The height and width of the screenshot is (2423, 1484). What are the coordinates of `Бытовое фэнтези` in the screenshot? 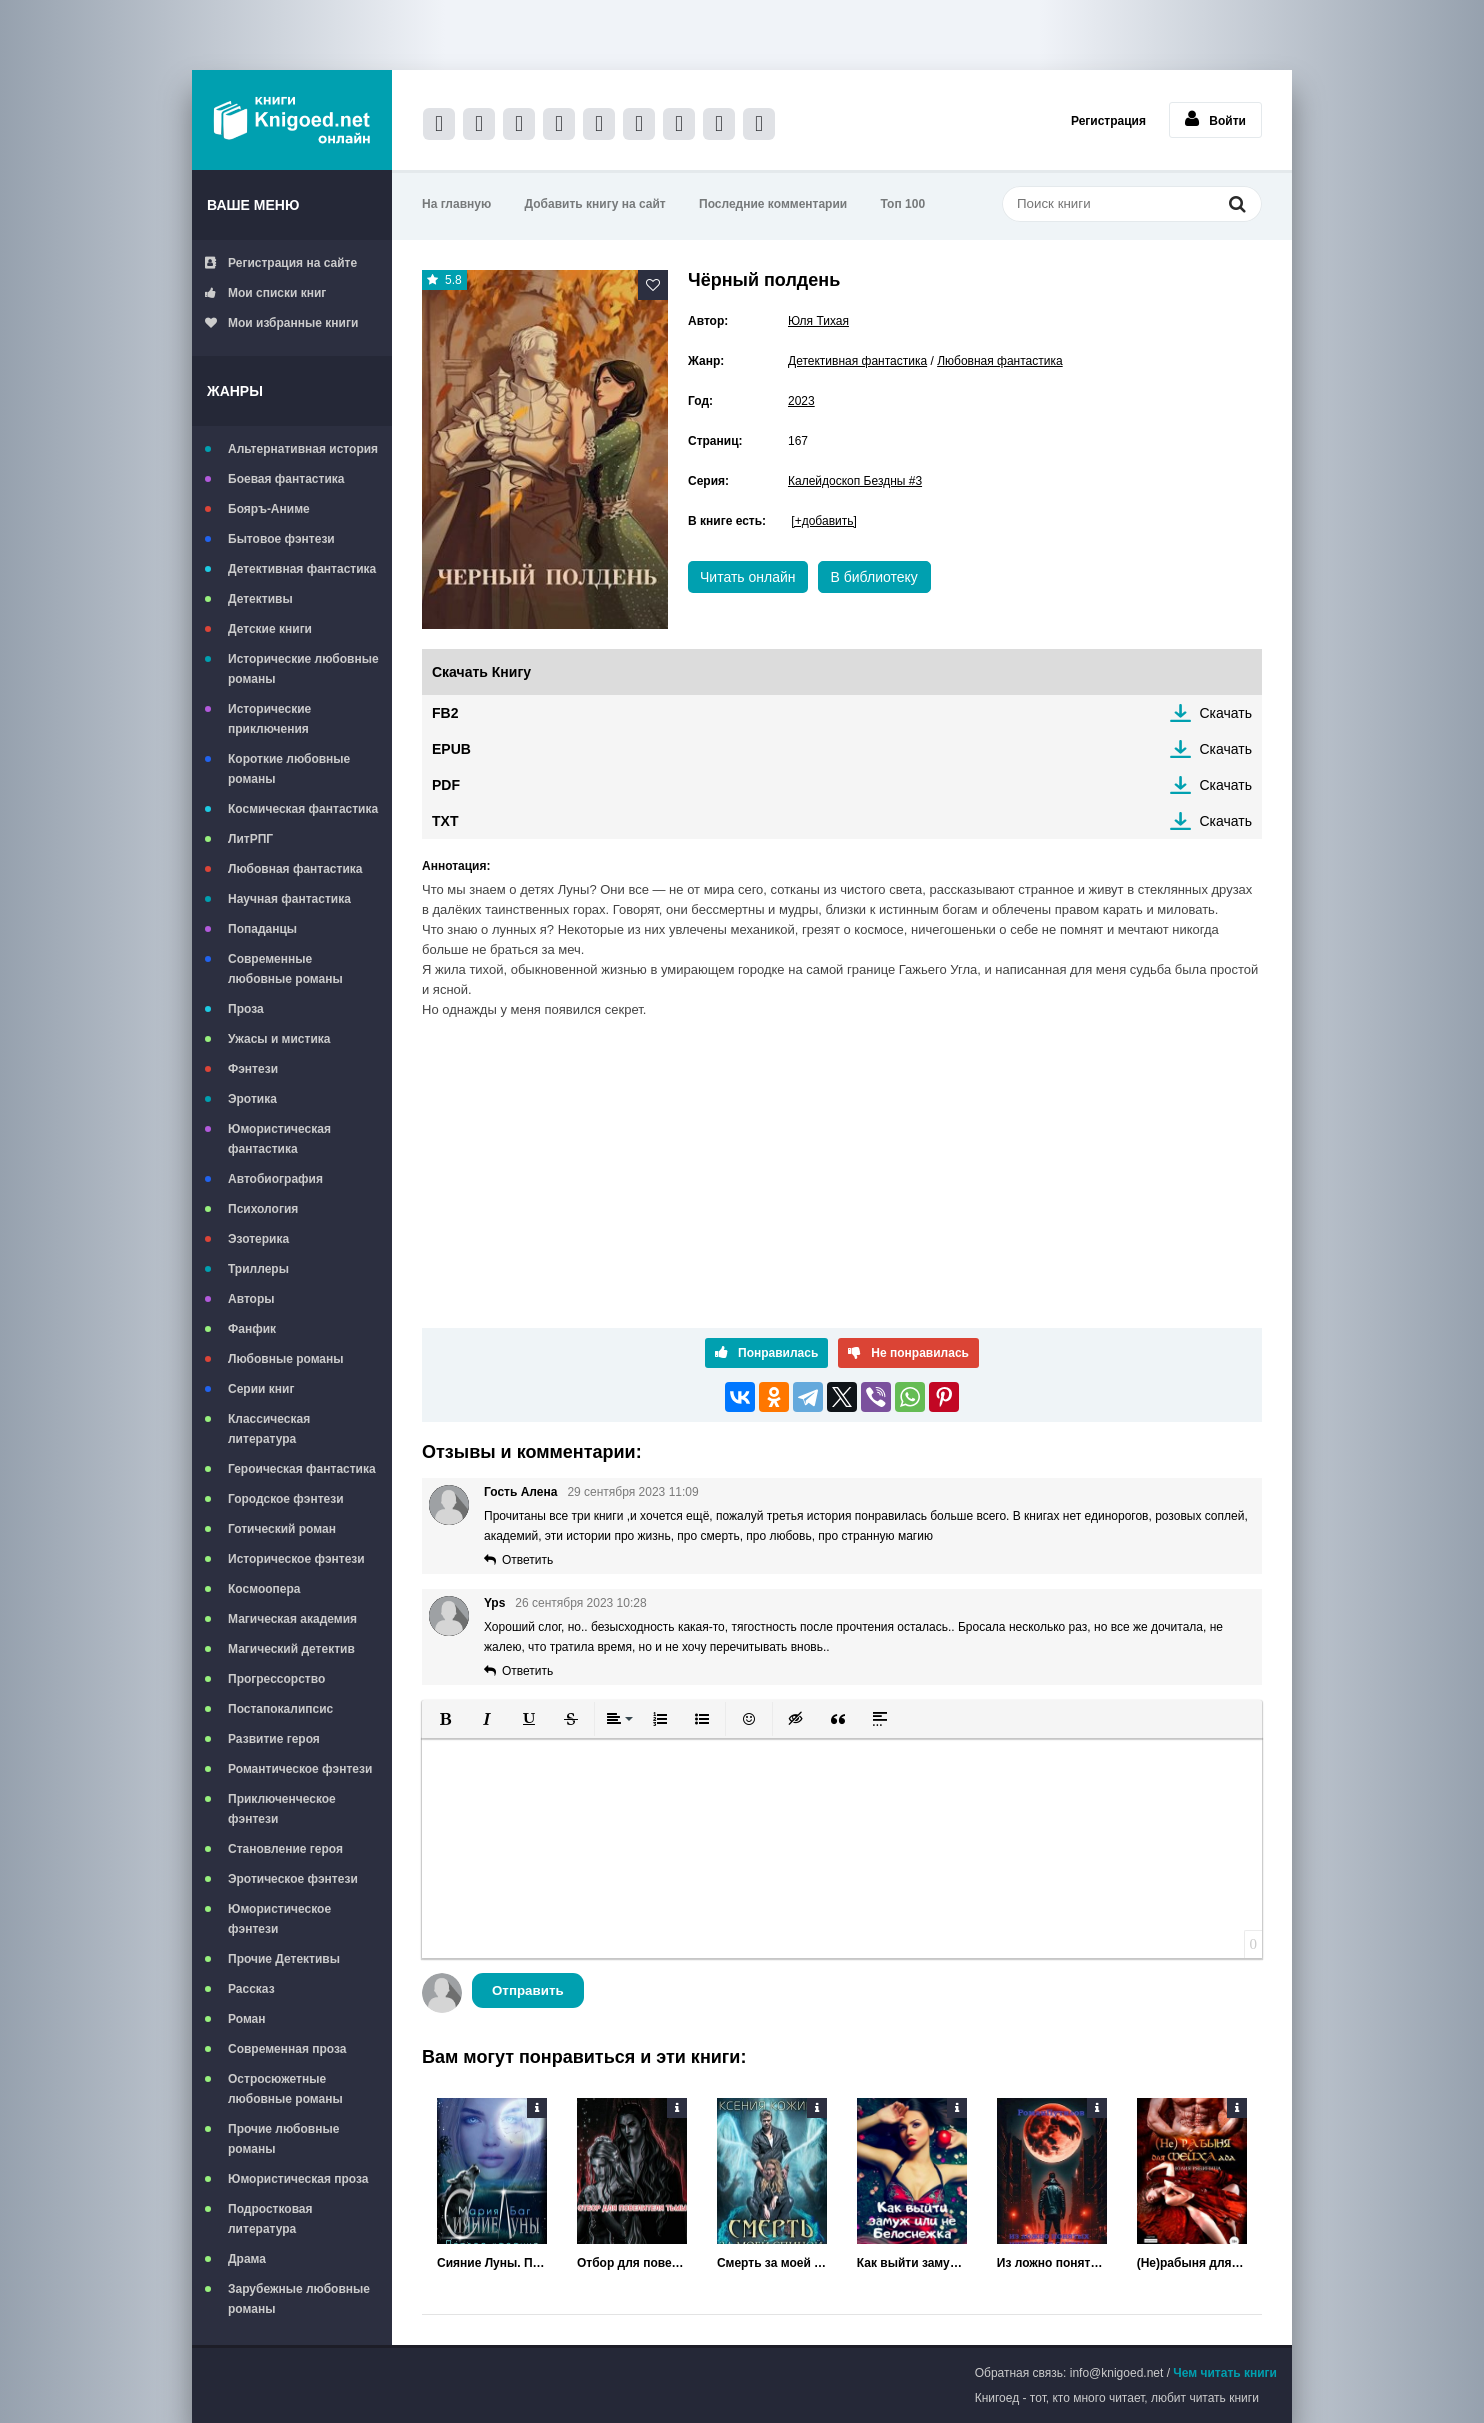 It's located at (281, 539).